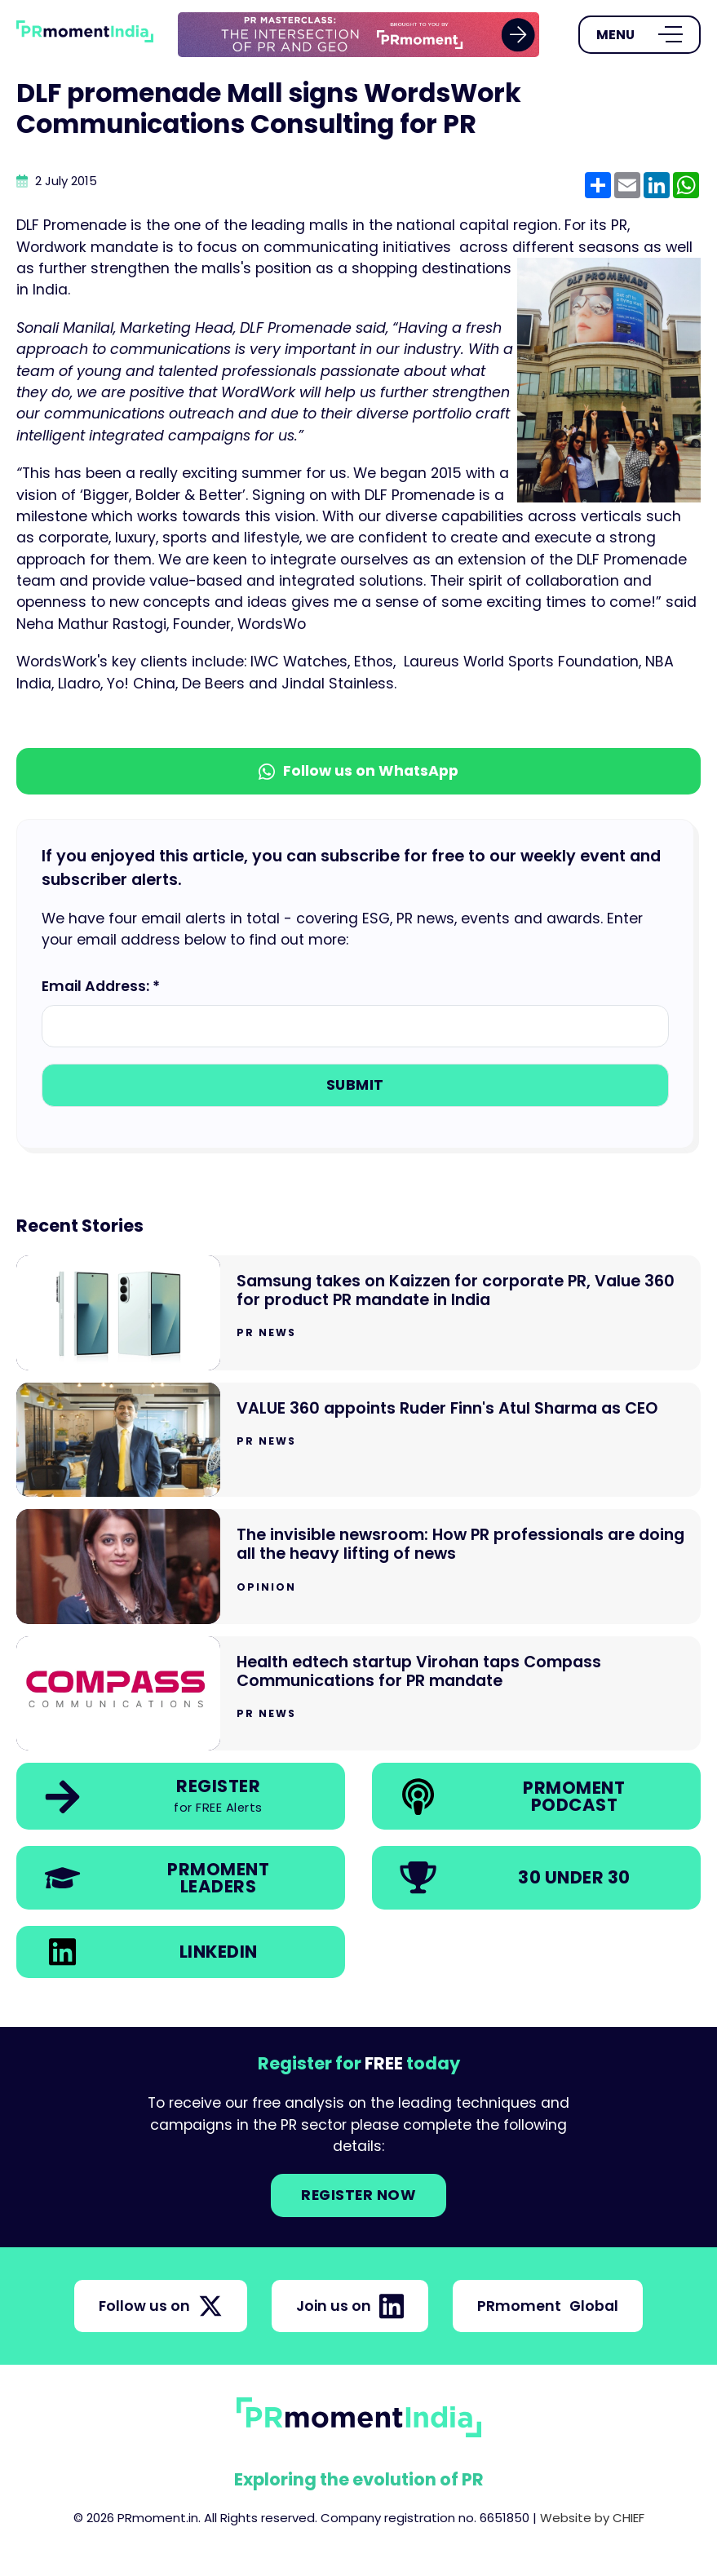 The width and height of the screenshot is (717, 2576). Describe the element at coordinates (547, 2306) in the screenshot. I see `PRmoment` at that location.